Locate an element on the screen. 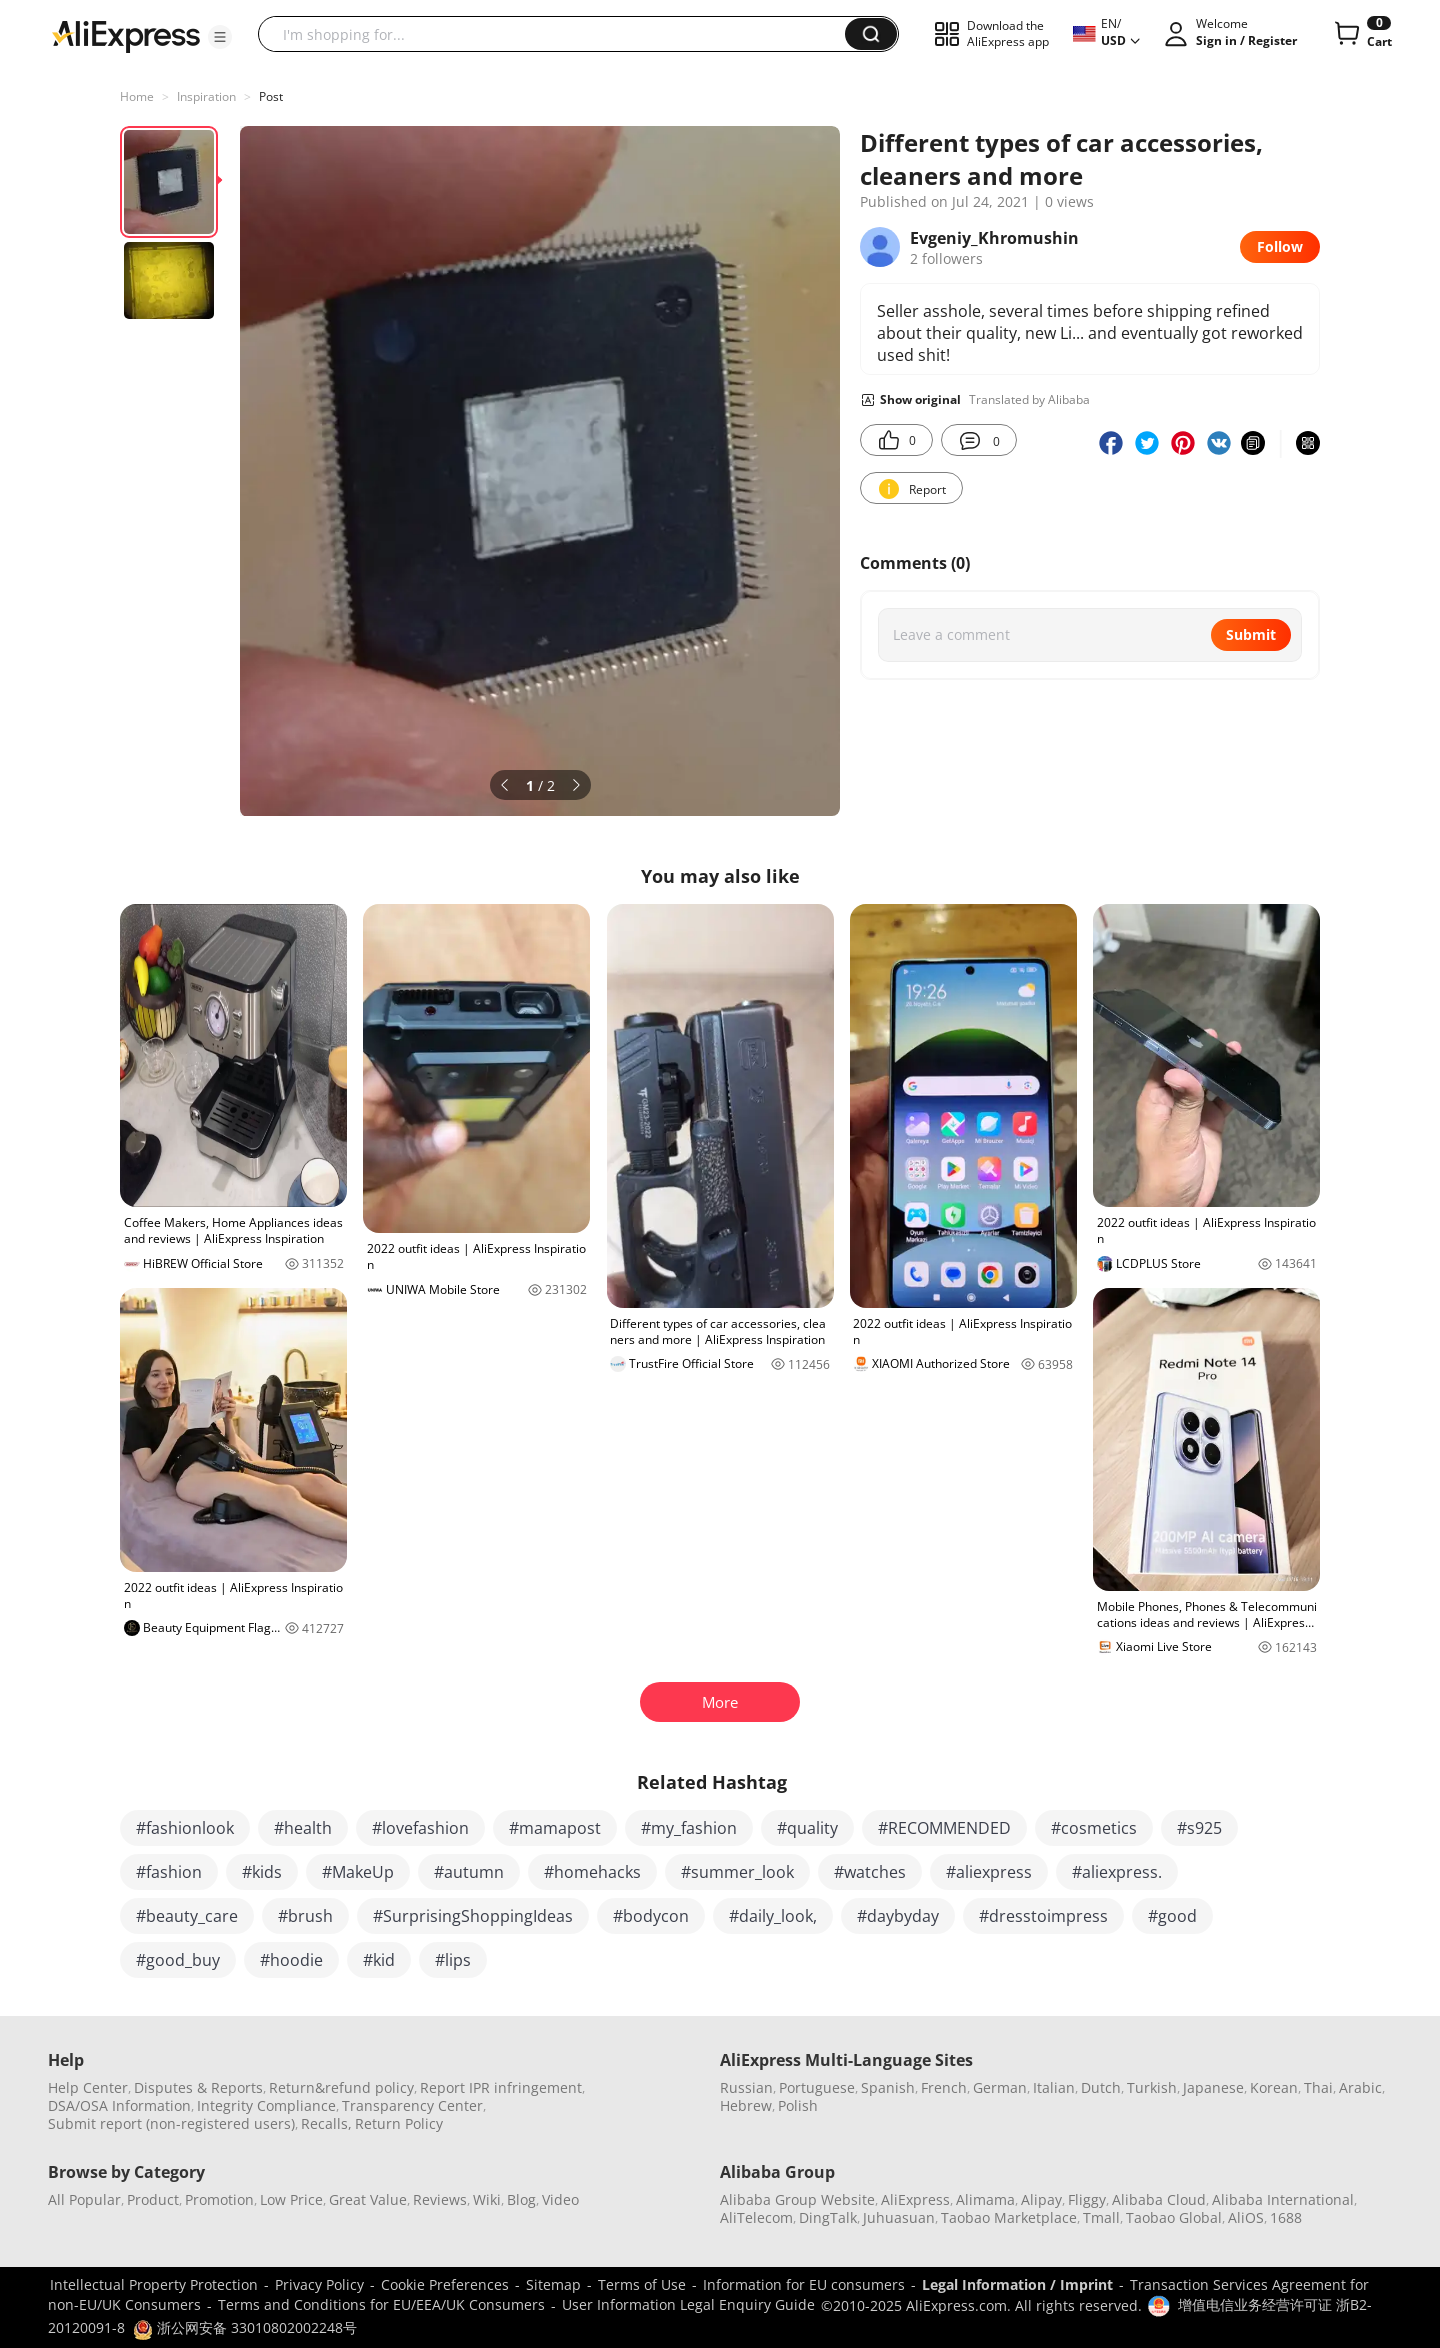  Fliggy is located at coordinates (1087, 2199).